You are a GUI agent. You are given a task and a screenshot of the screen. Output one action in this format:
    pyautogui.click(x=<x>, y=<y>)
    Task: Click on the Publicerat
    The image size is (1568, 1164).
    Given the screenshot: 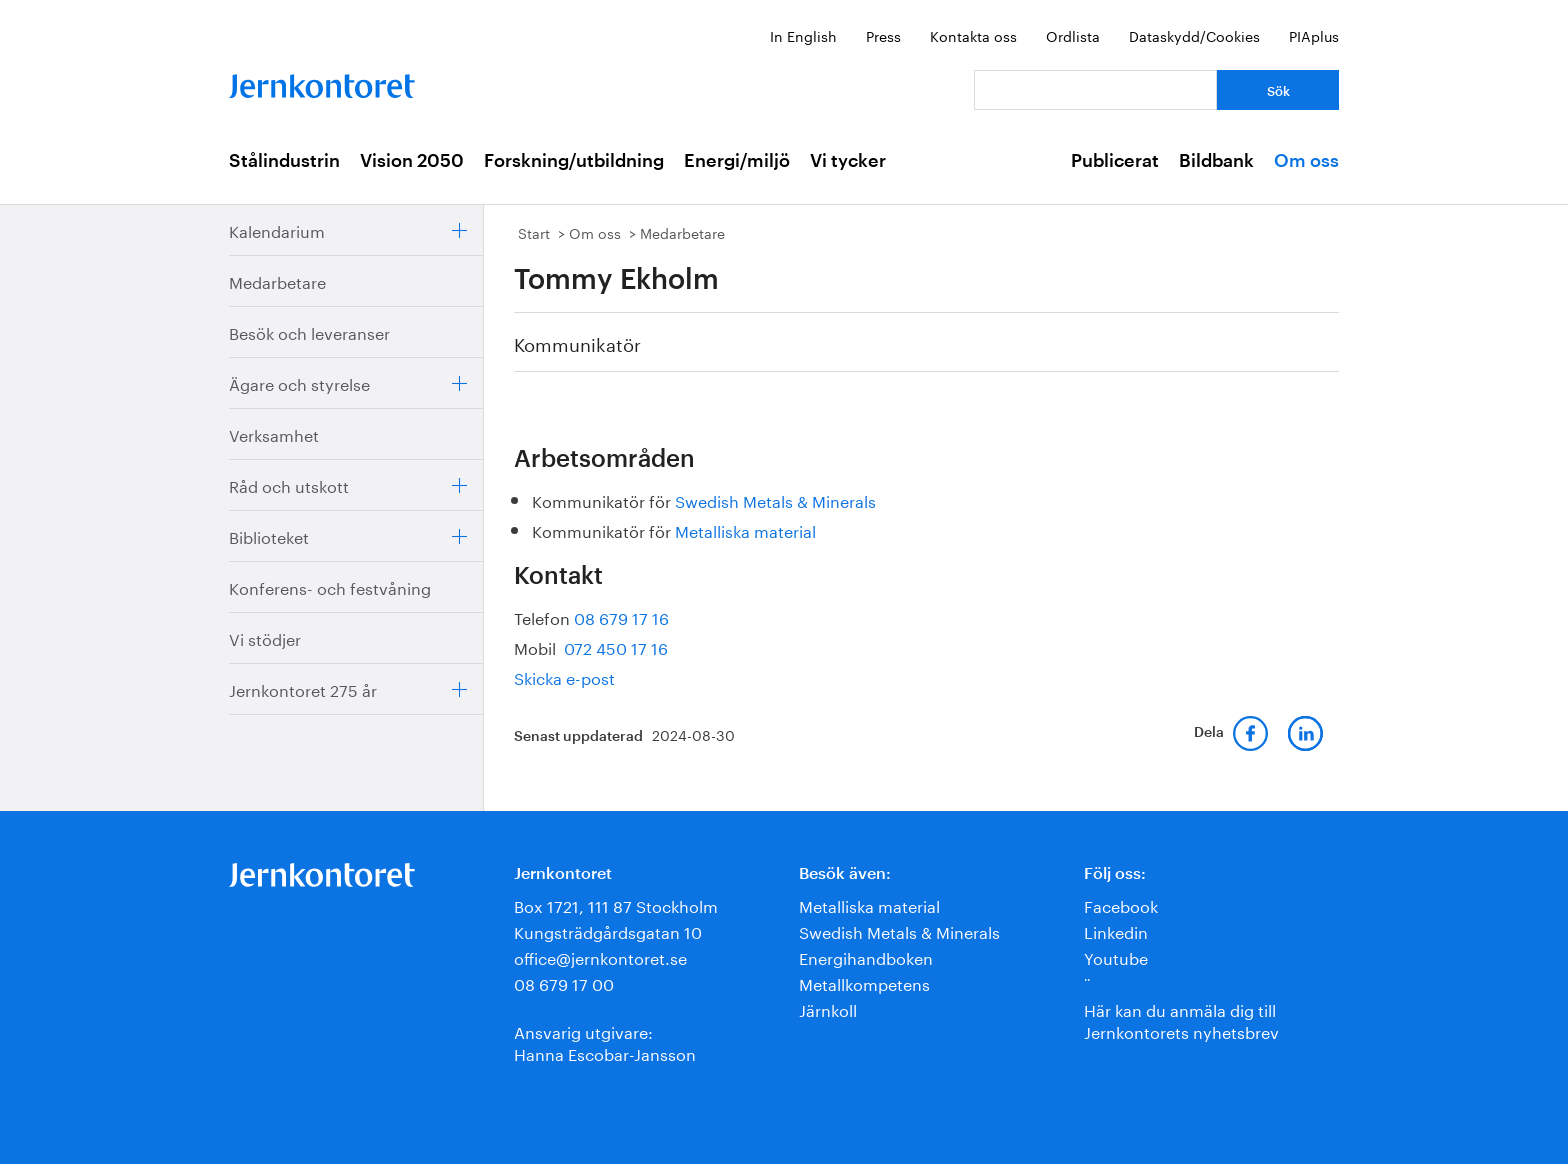 What is the action you would take?
    pyautogui.click(x=1115, y=161)
    